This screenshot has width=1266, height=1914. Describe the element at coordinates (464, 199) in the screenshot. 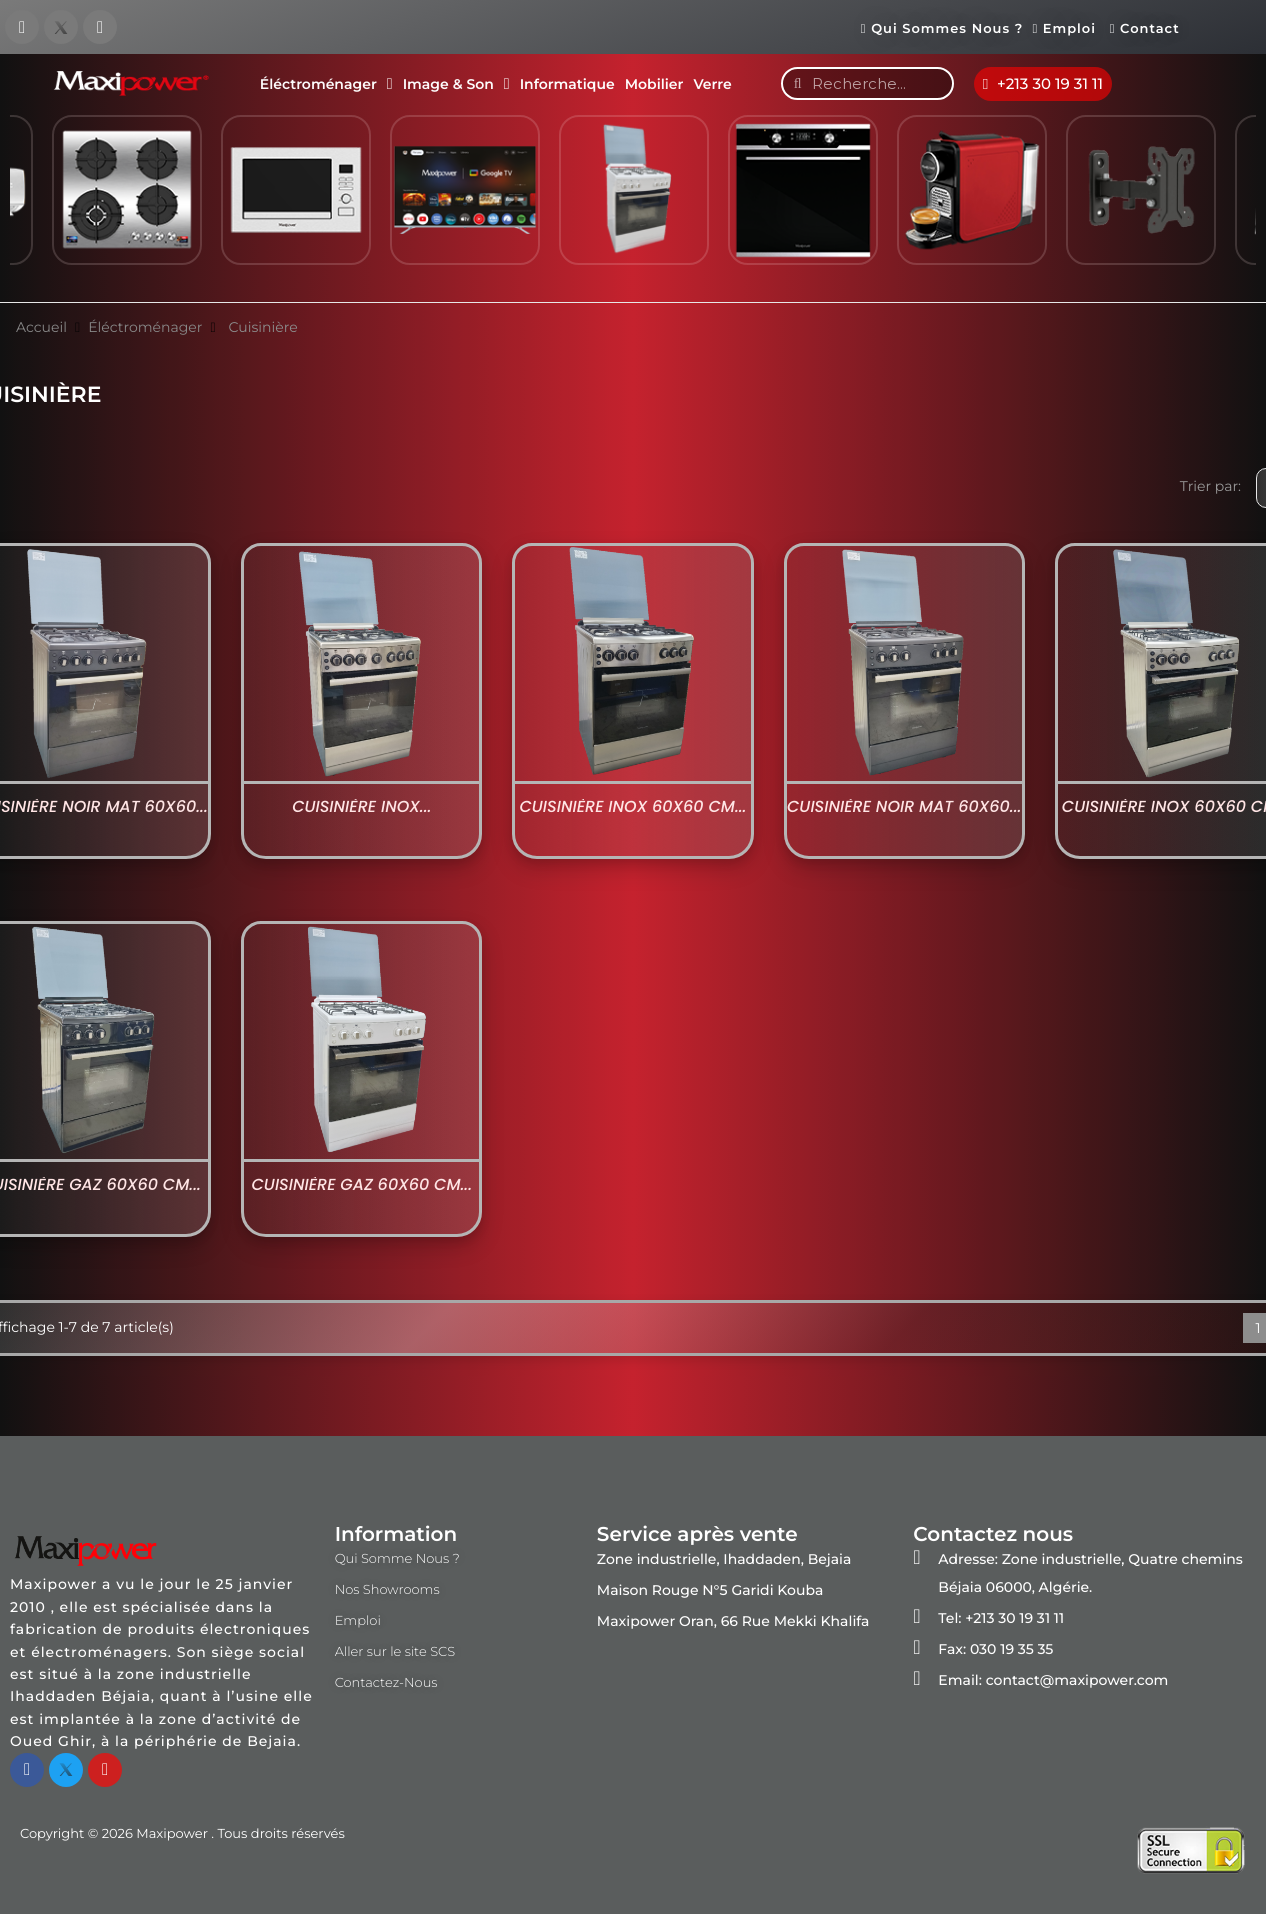

I see `[option]` at that location.